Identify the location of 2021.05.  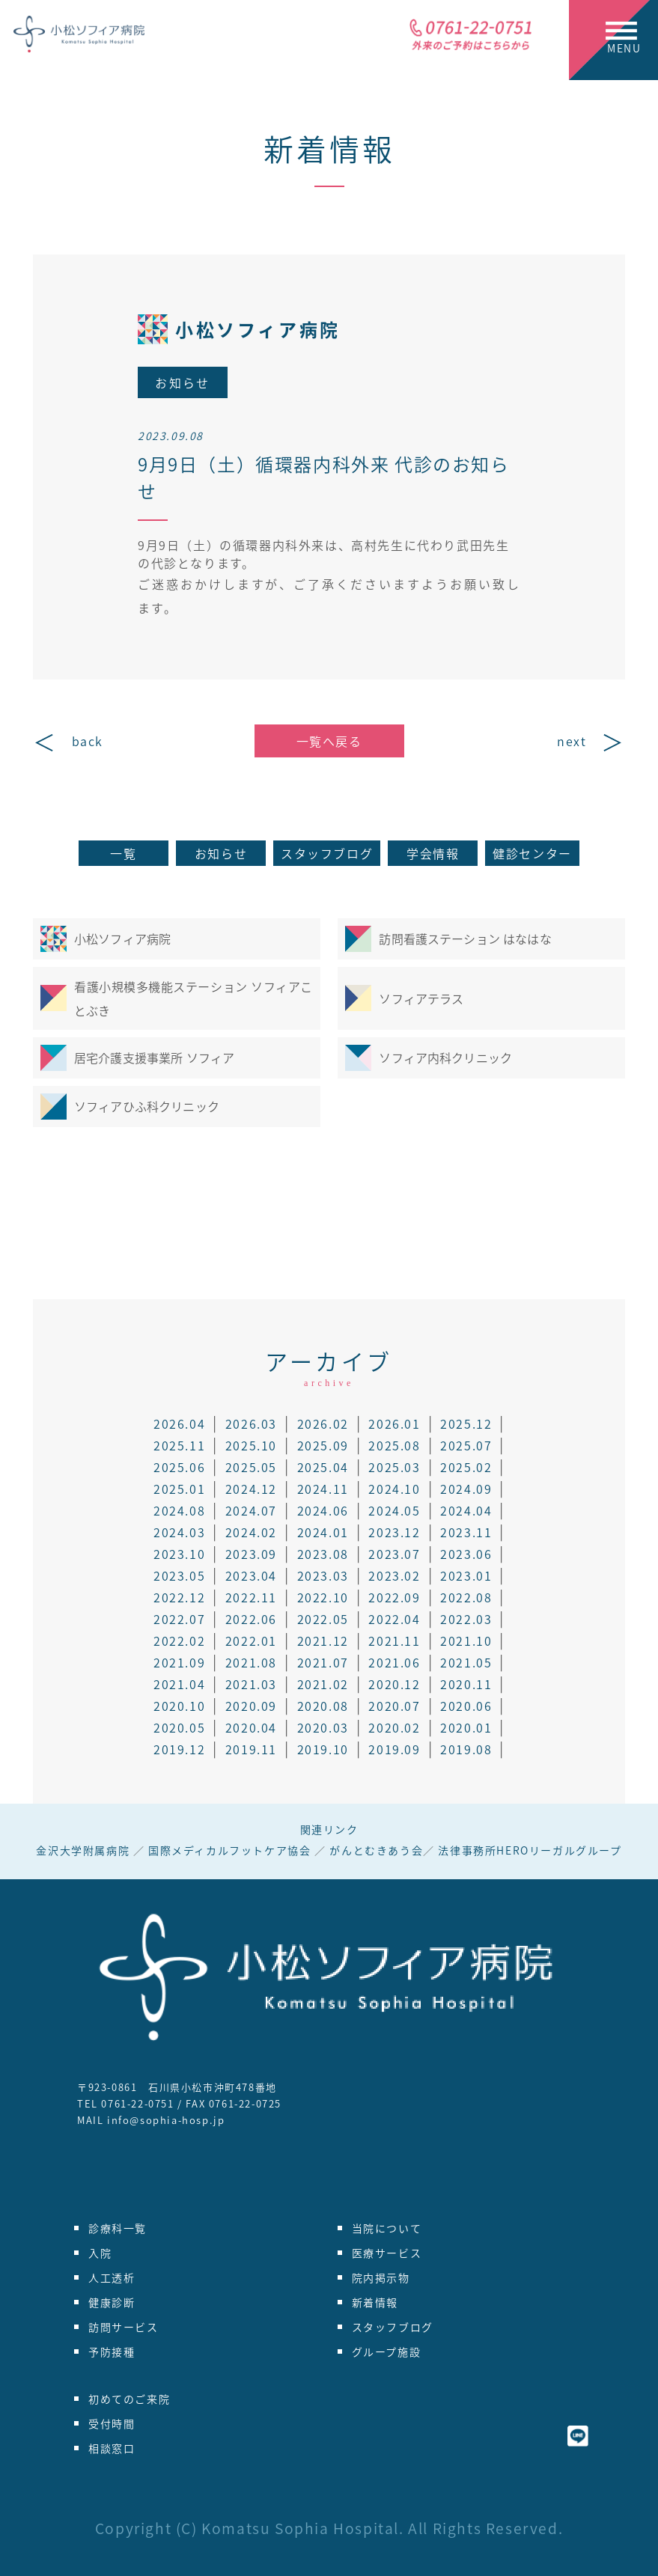
(466, 1662).